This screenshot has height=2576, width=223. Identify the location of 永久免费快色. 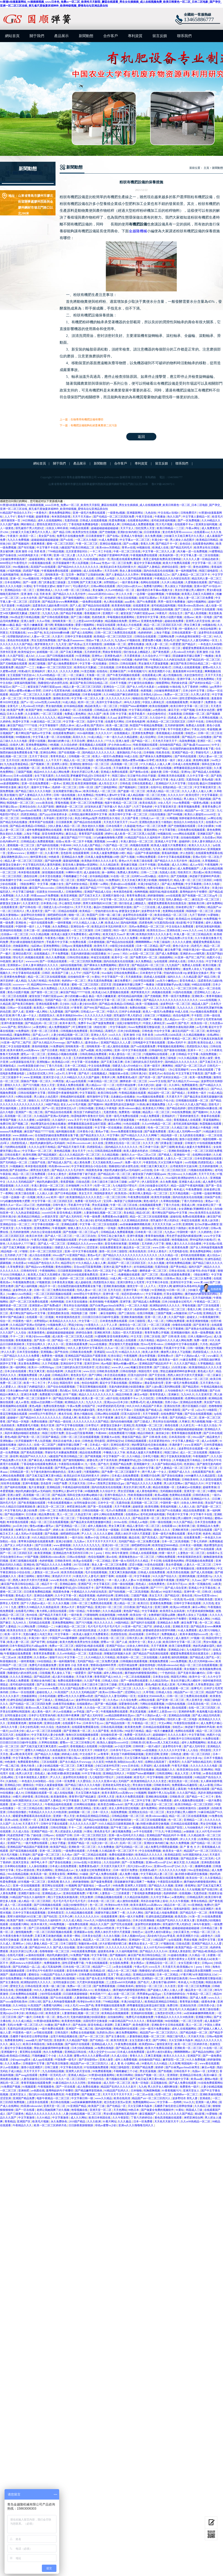
(96, 1580).